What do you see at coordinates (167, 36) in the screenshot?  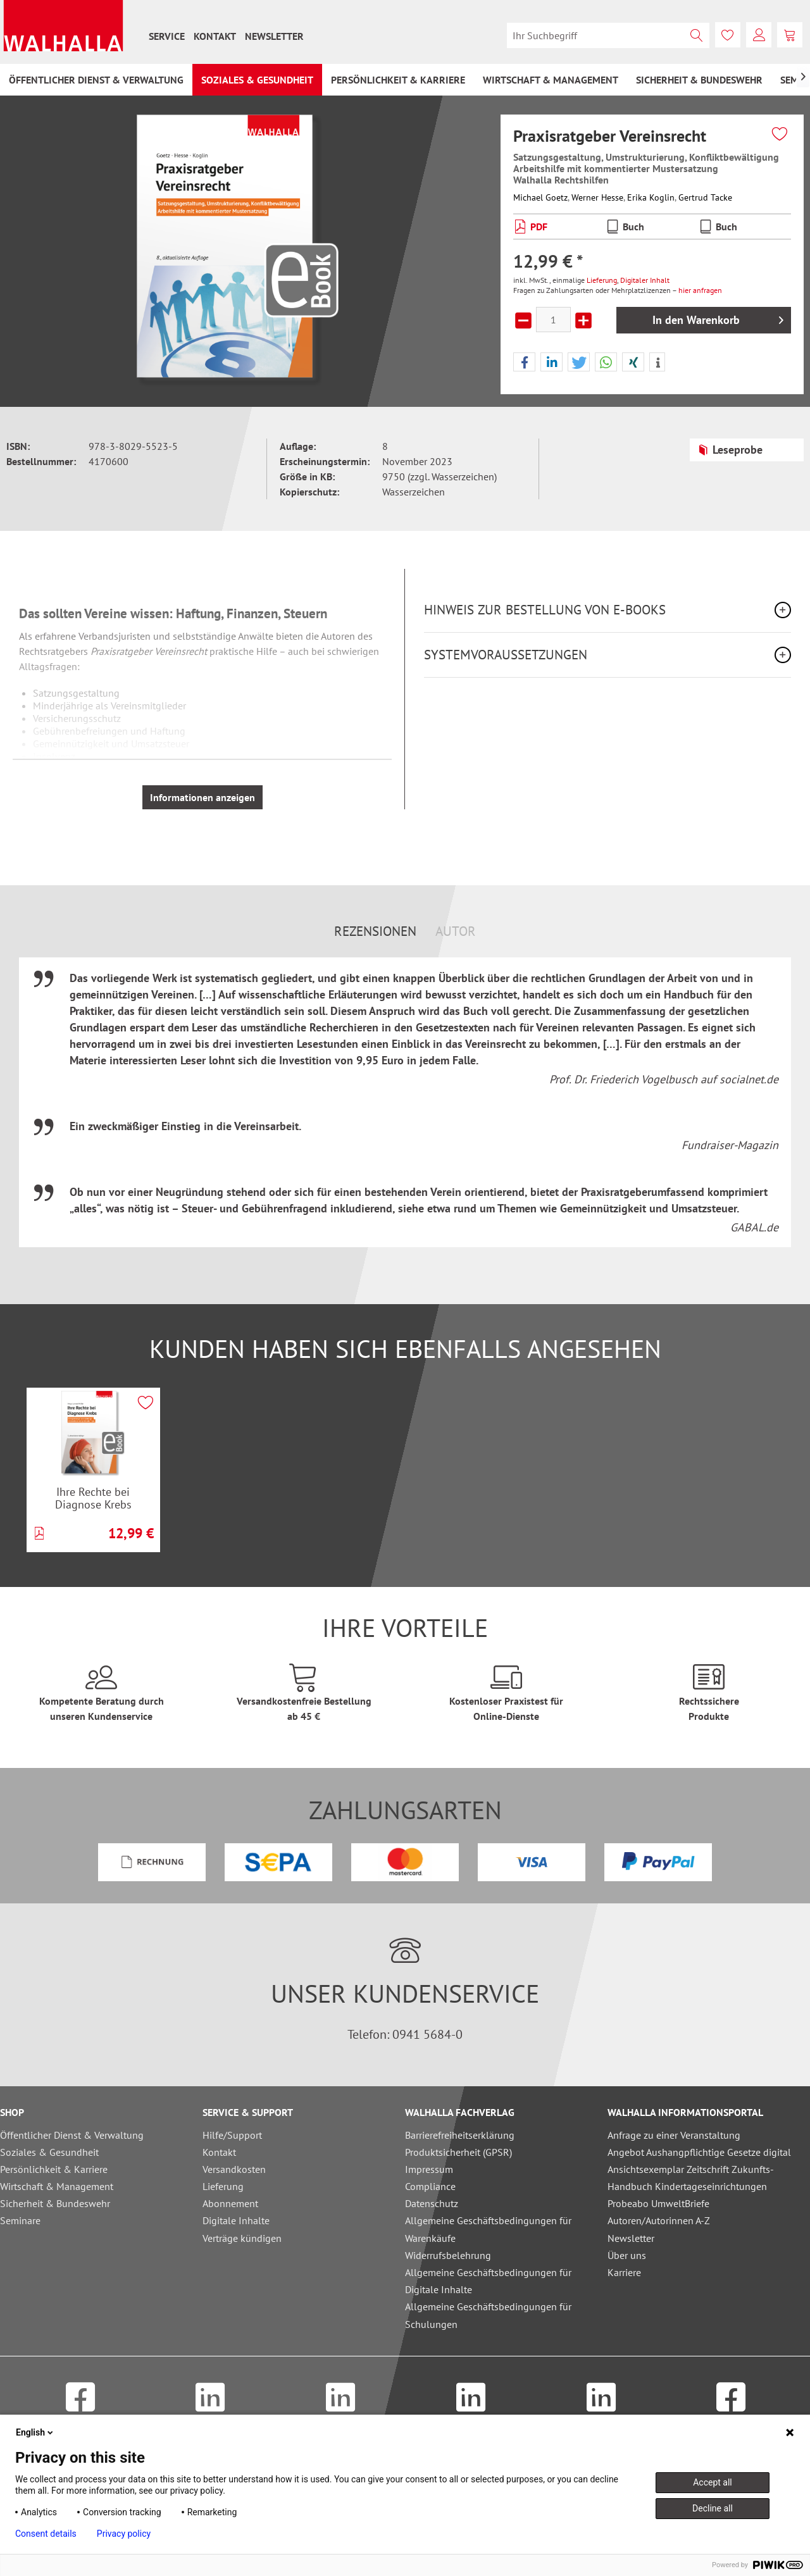 I see `Service` at bounding box center [167, 36].